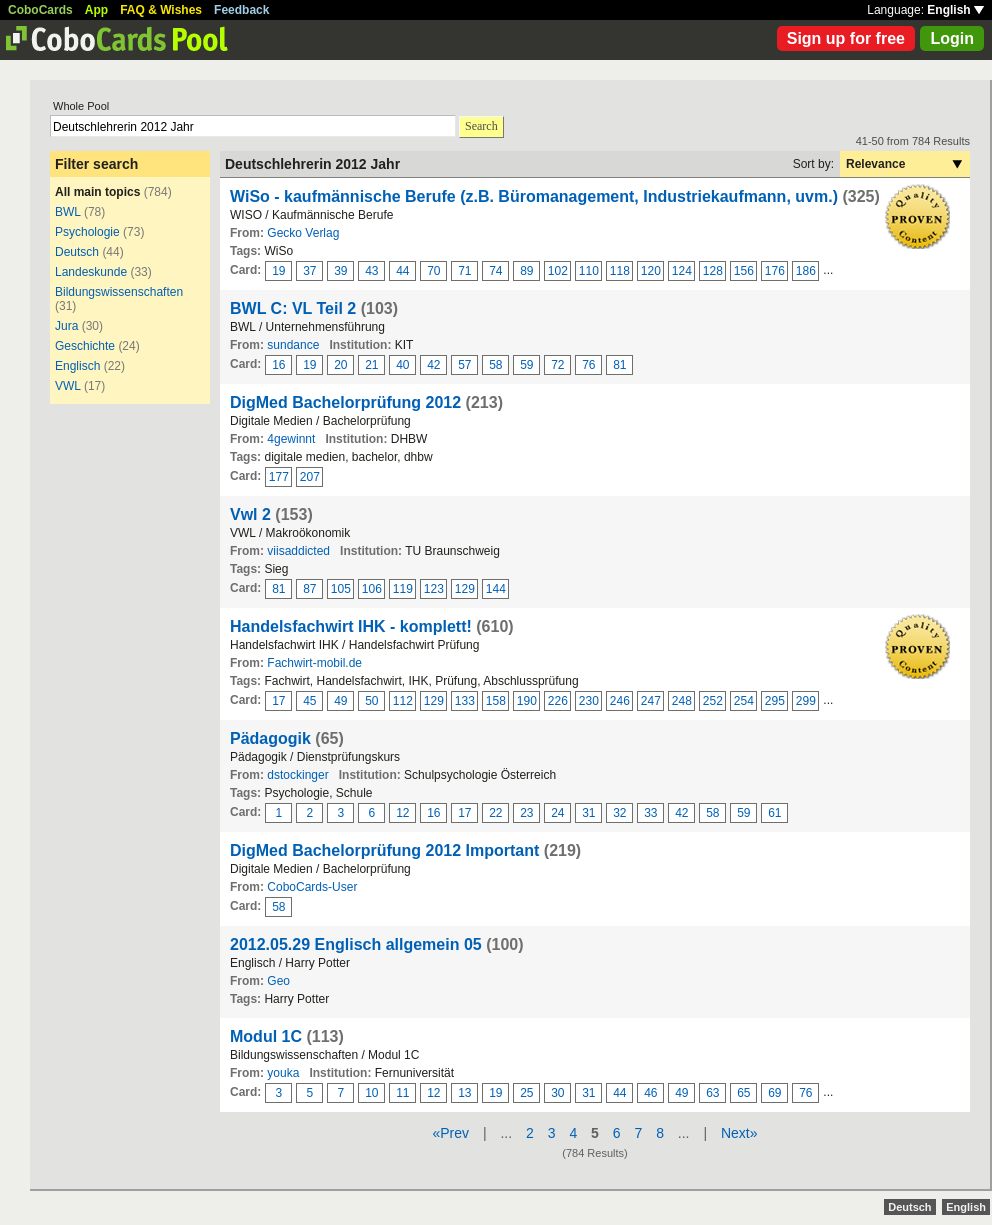 The image size is (992, 1225). What do you see at coordinates (739, 1133) in the screenshot?
I see `Next»` at bounding box center [739, 1133].